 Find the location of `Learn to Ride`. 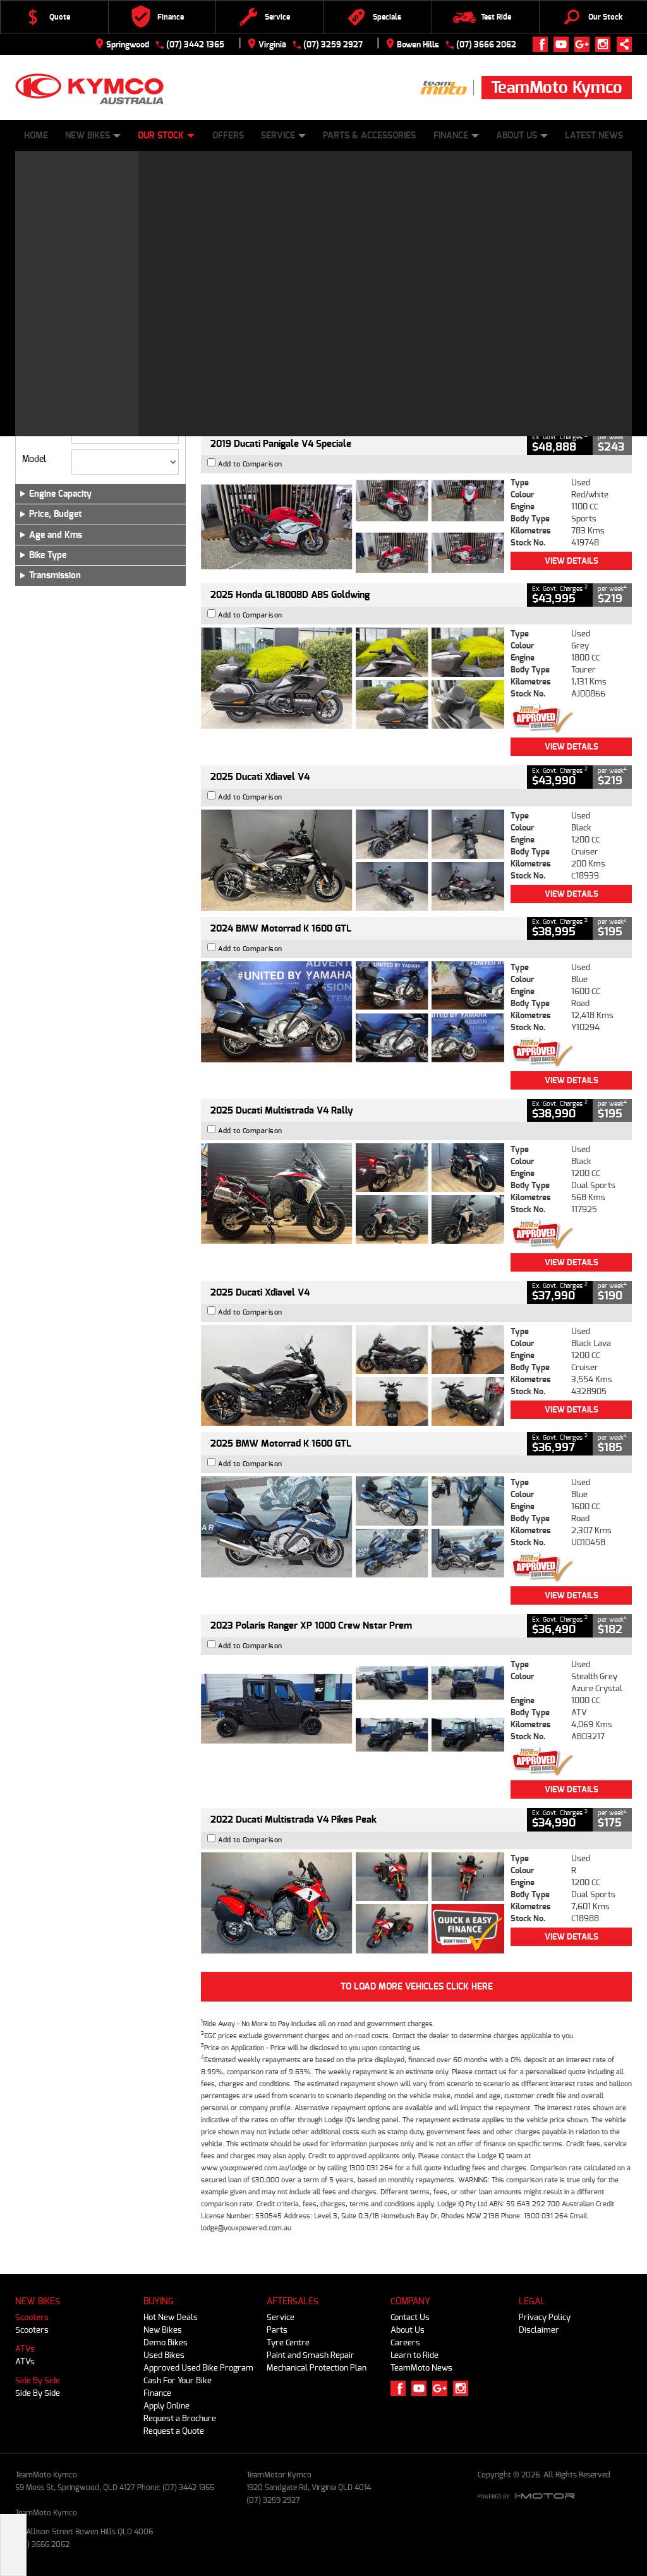

Learn to Ride is located at coordinates (414, 2355).